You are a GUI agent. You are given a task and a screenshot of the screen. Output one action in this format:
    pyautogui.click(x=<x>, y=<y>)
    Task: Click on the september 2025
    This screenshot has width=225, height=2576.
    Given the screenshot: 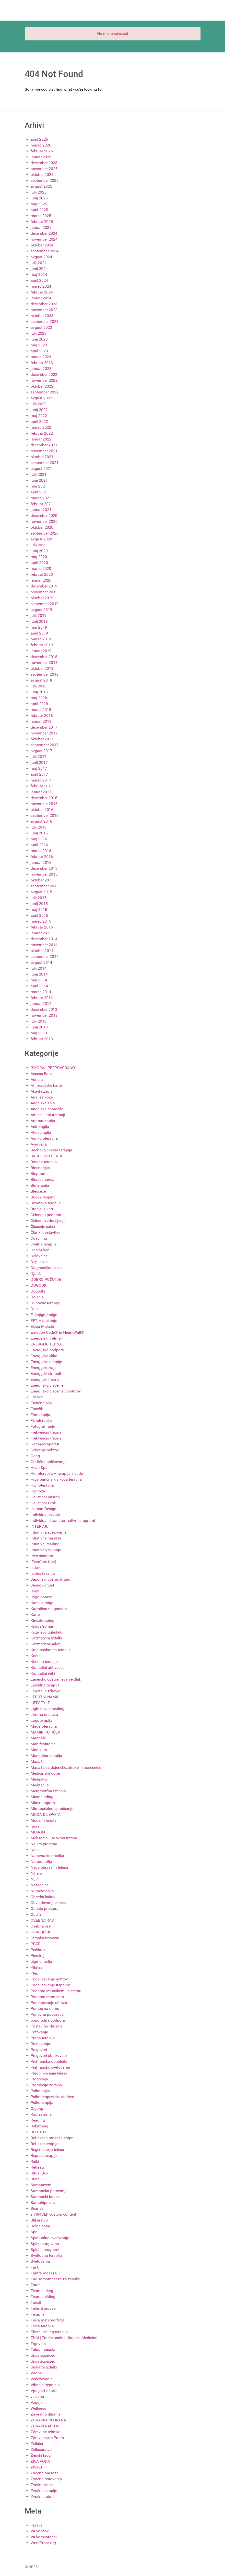 What is the action you would take?
    pyautogui.click(x=45, y=180)
    